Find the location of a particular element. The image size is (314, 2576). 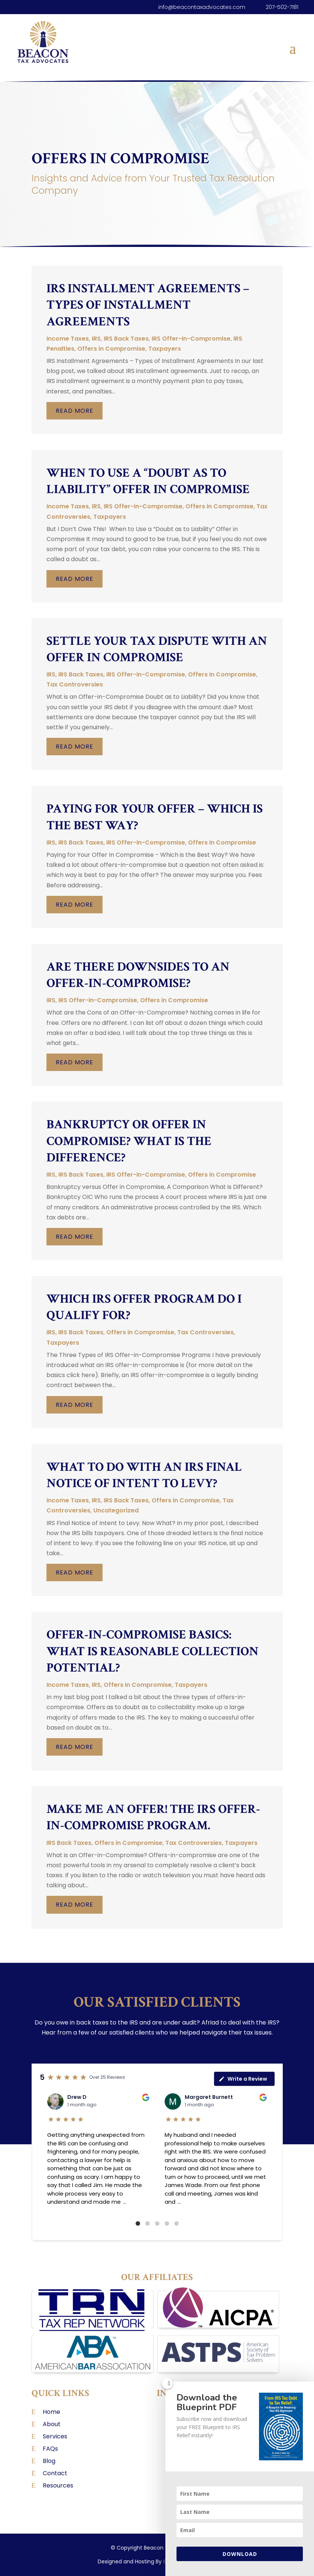

Services is located at coordinates (55, 2436).